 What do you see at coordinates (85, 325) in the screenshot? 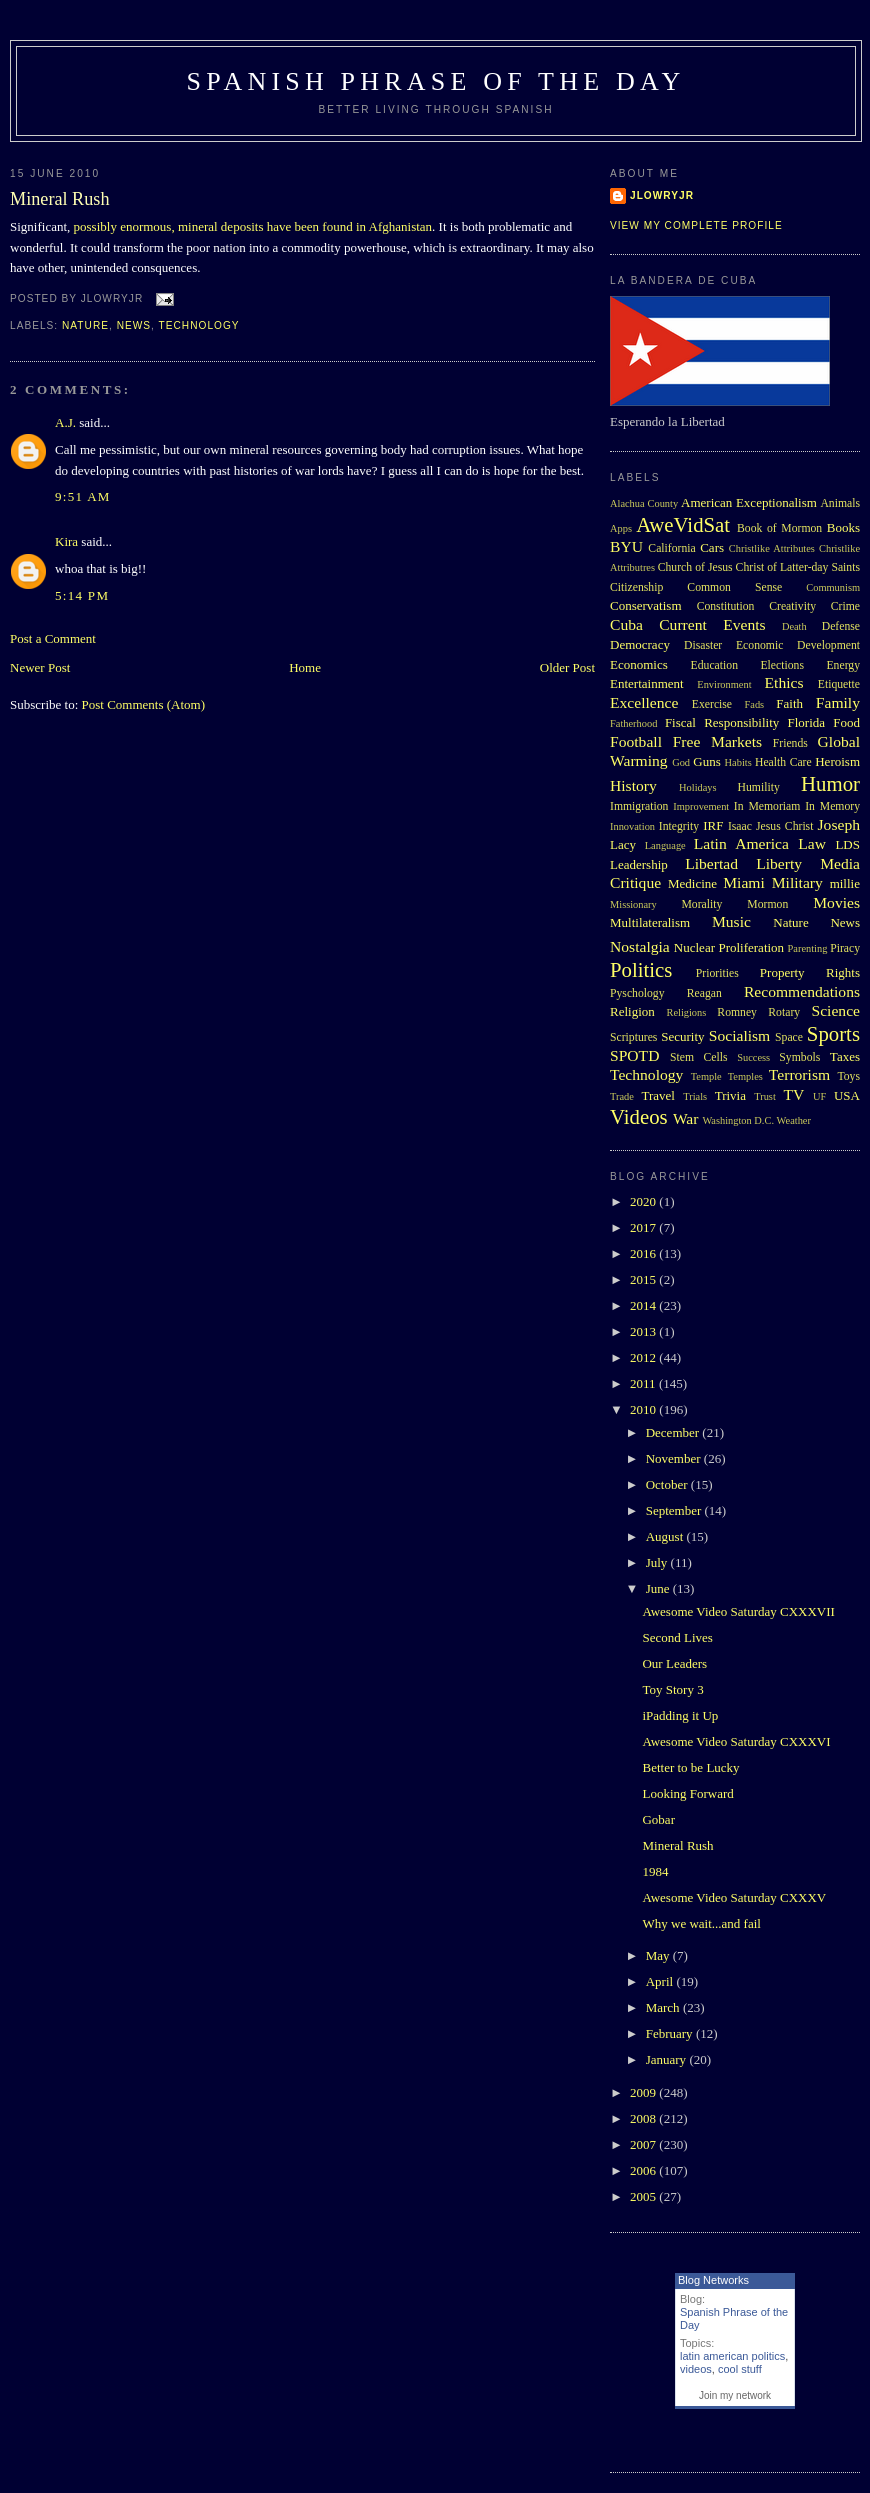
I see `Nature` at bounding box center [85, 325].